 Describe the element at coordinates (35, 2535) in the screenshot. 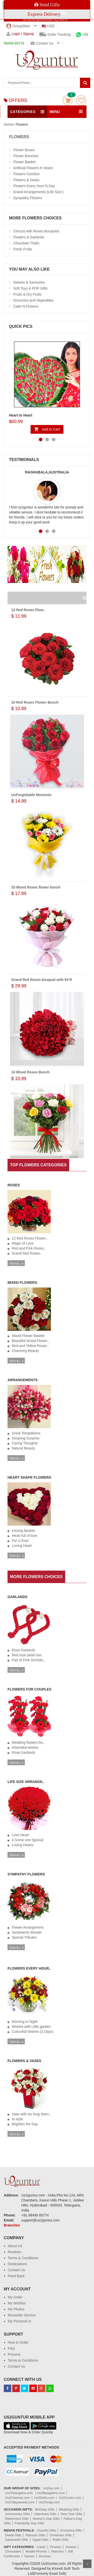

I see `Ramzan Gifts` at that location.